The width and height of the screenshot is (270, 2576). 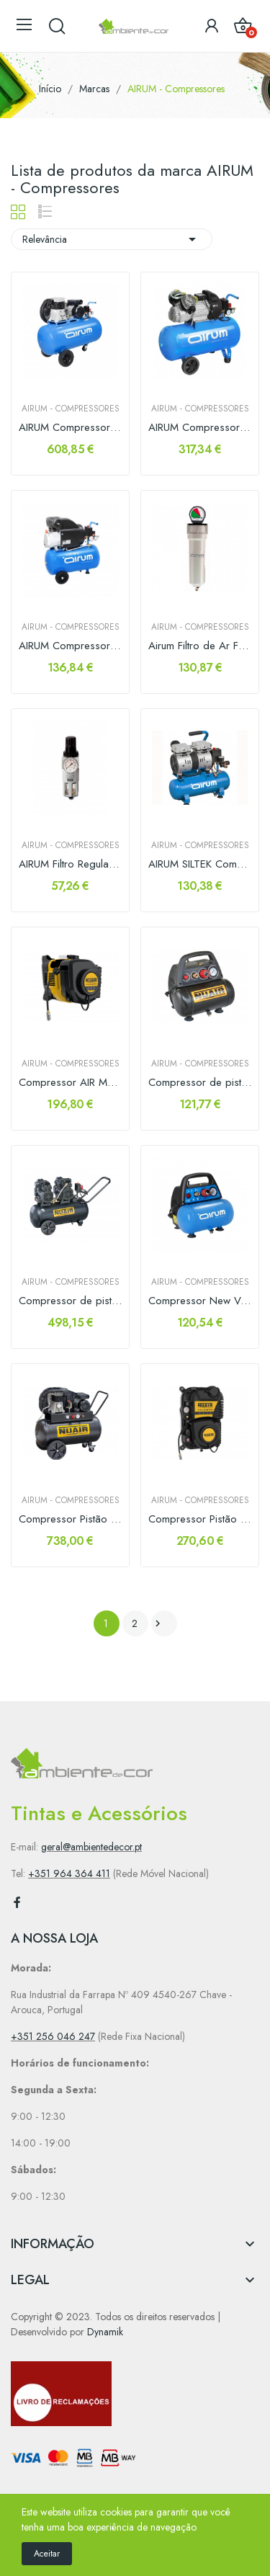 What do you see at coordinates (70, 1082) in the screenshot?
I see `Compressor AIR MASTER Nuair` at bounding box center [70, 1082].